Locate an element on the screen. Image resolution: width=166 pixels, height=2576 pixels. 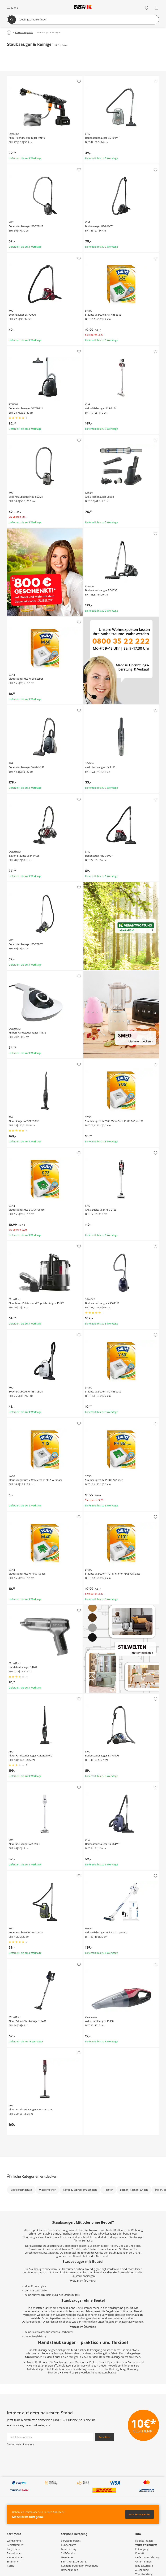
SEVERIN 4in1 Handsauger HV 7130 is located at coordinates (103, 706).